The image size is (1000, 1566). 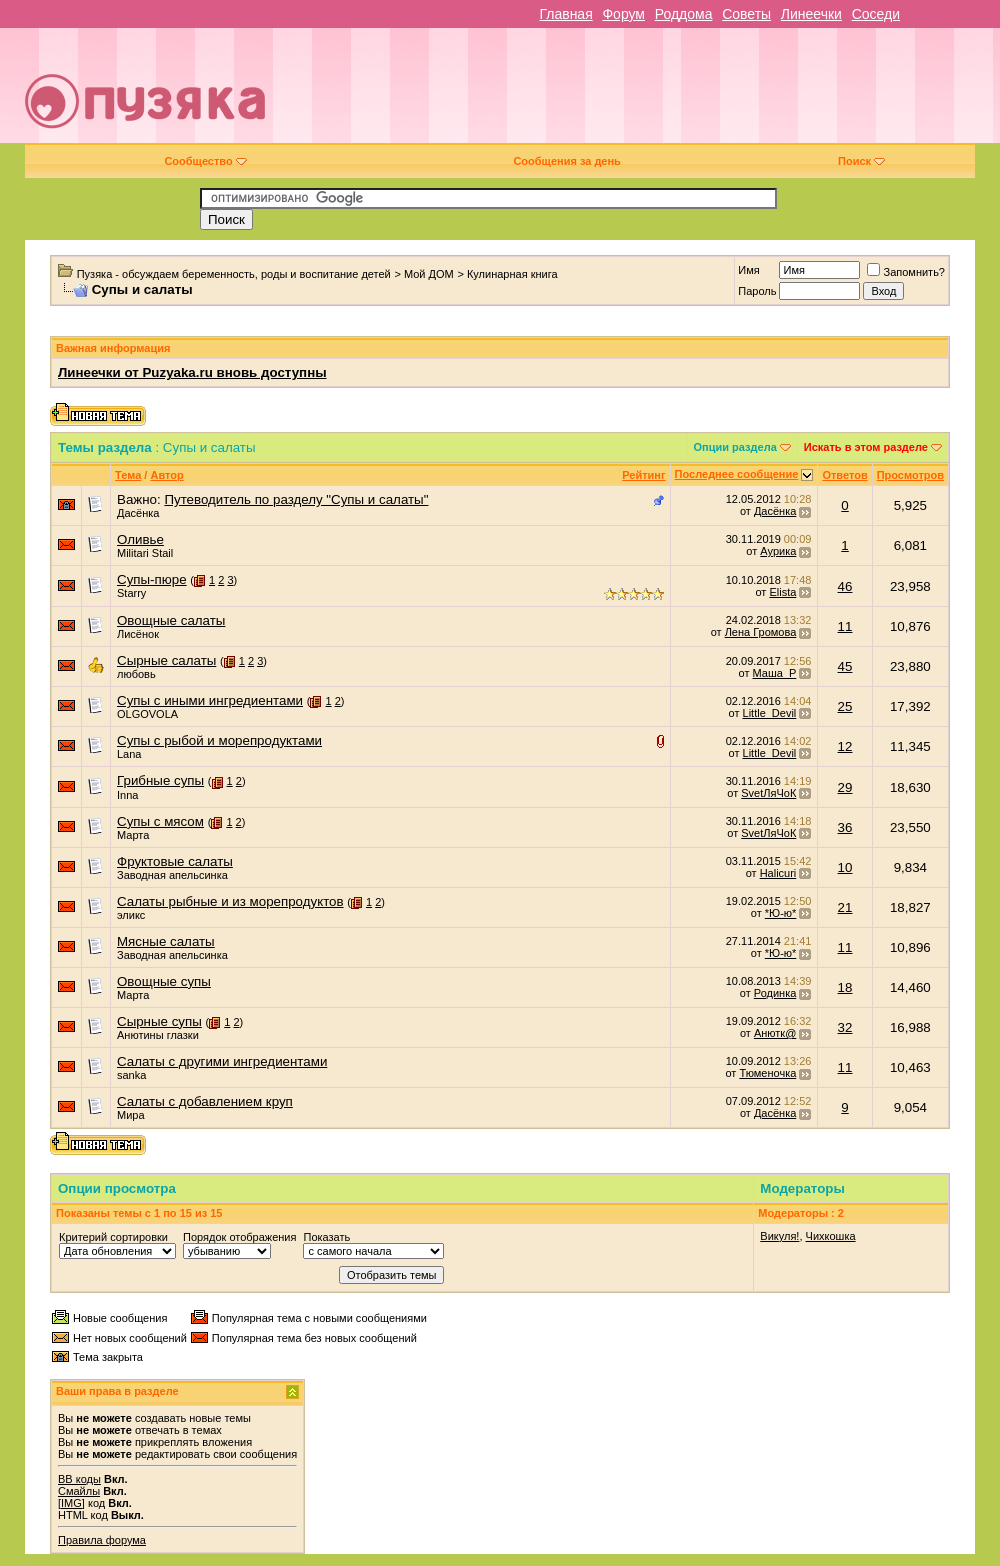 What do you see at coordinates (748, 270) in the screenshot?
I see `Имя` at bounding box center [748, 270].